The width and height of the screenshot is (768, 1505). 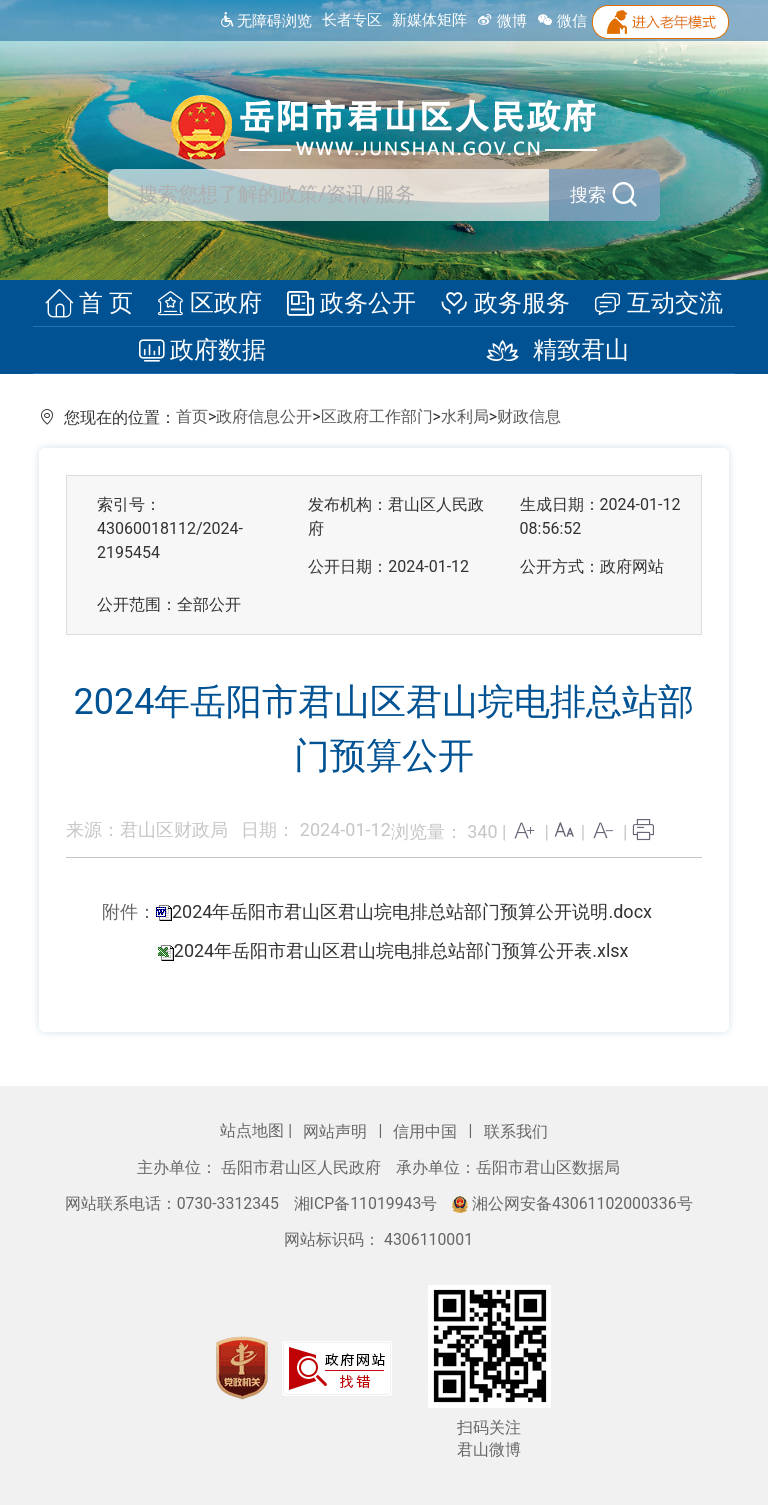 I want to click on 网站声明, so click(x=337, y=1131).